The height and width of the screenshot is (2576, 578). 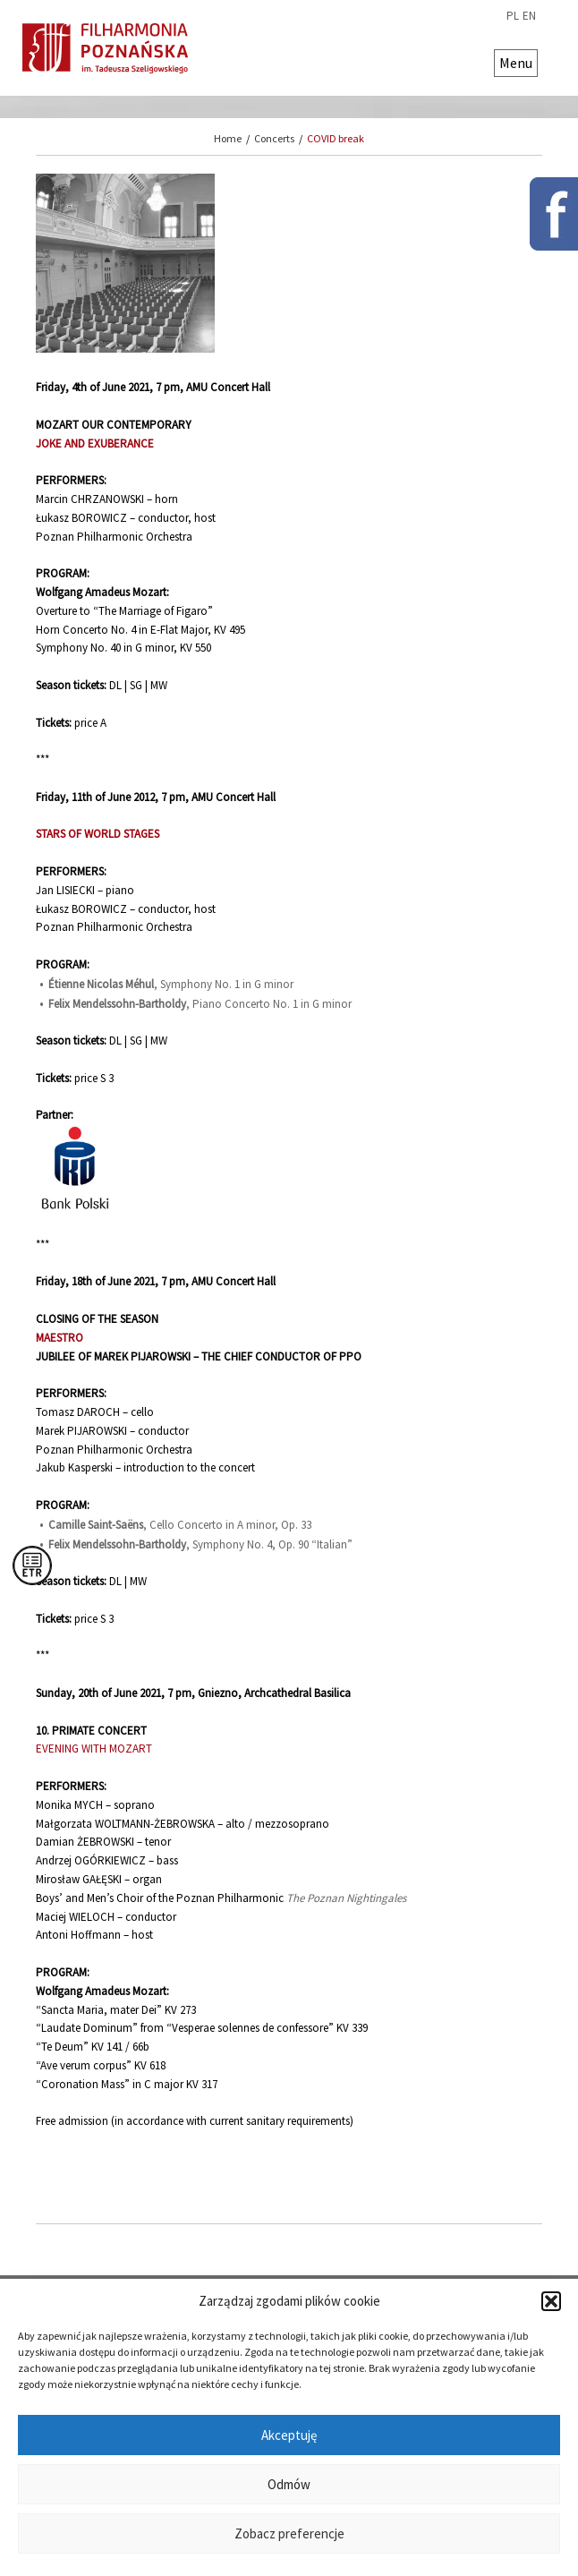 What do you see at coordinates (289, 2435) in the screenshot?
I see `Akceptuję` at bounding box center [289, 2435].